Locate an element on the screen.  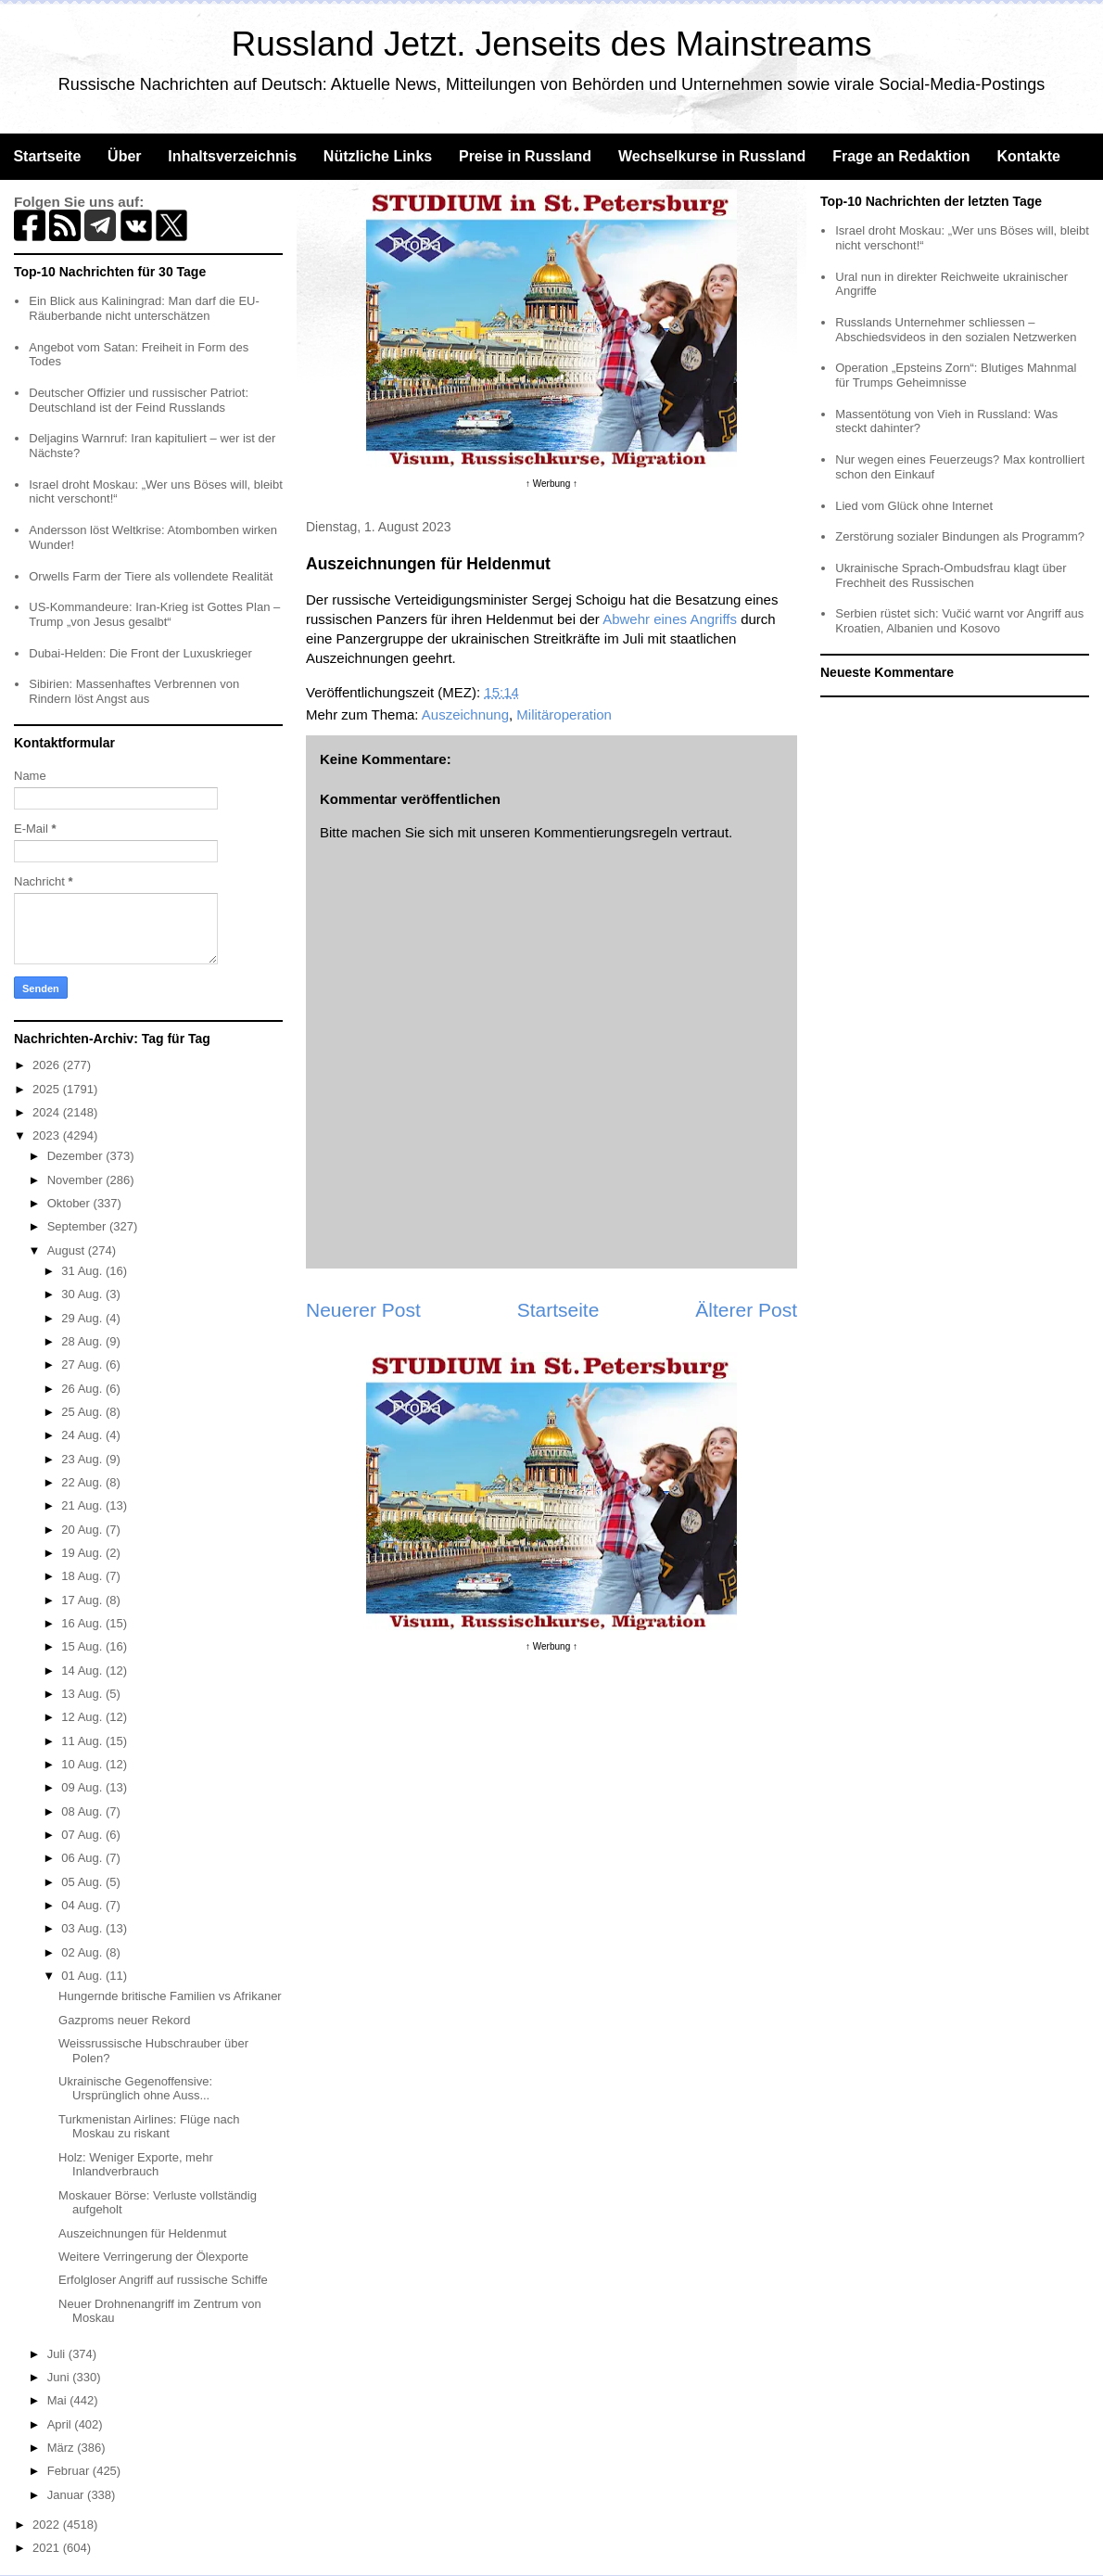
29 Aug. is located at coordinates (83, 1318).